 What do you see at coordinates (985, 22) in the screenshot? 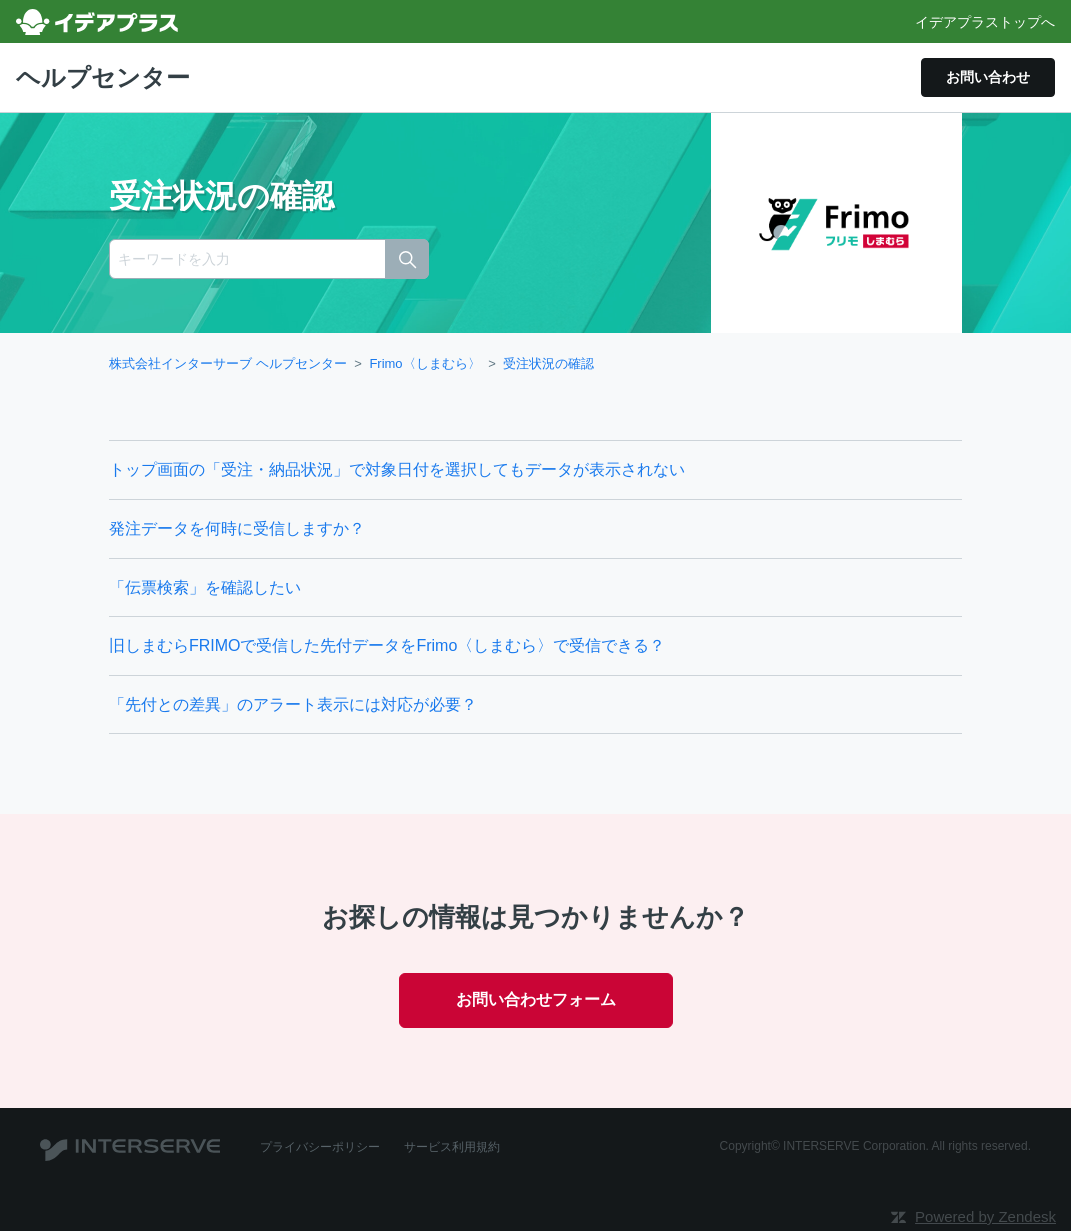
I see `イデアプラストップへ` at bounding box center [985, 22].